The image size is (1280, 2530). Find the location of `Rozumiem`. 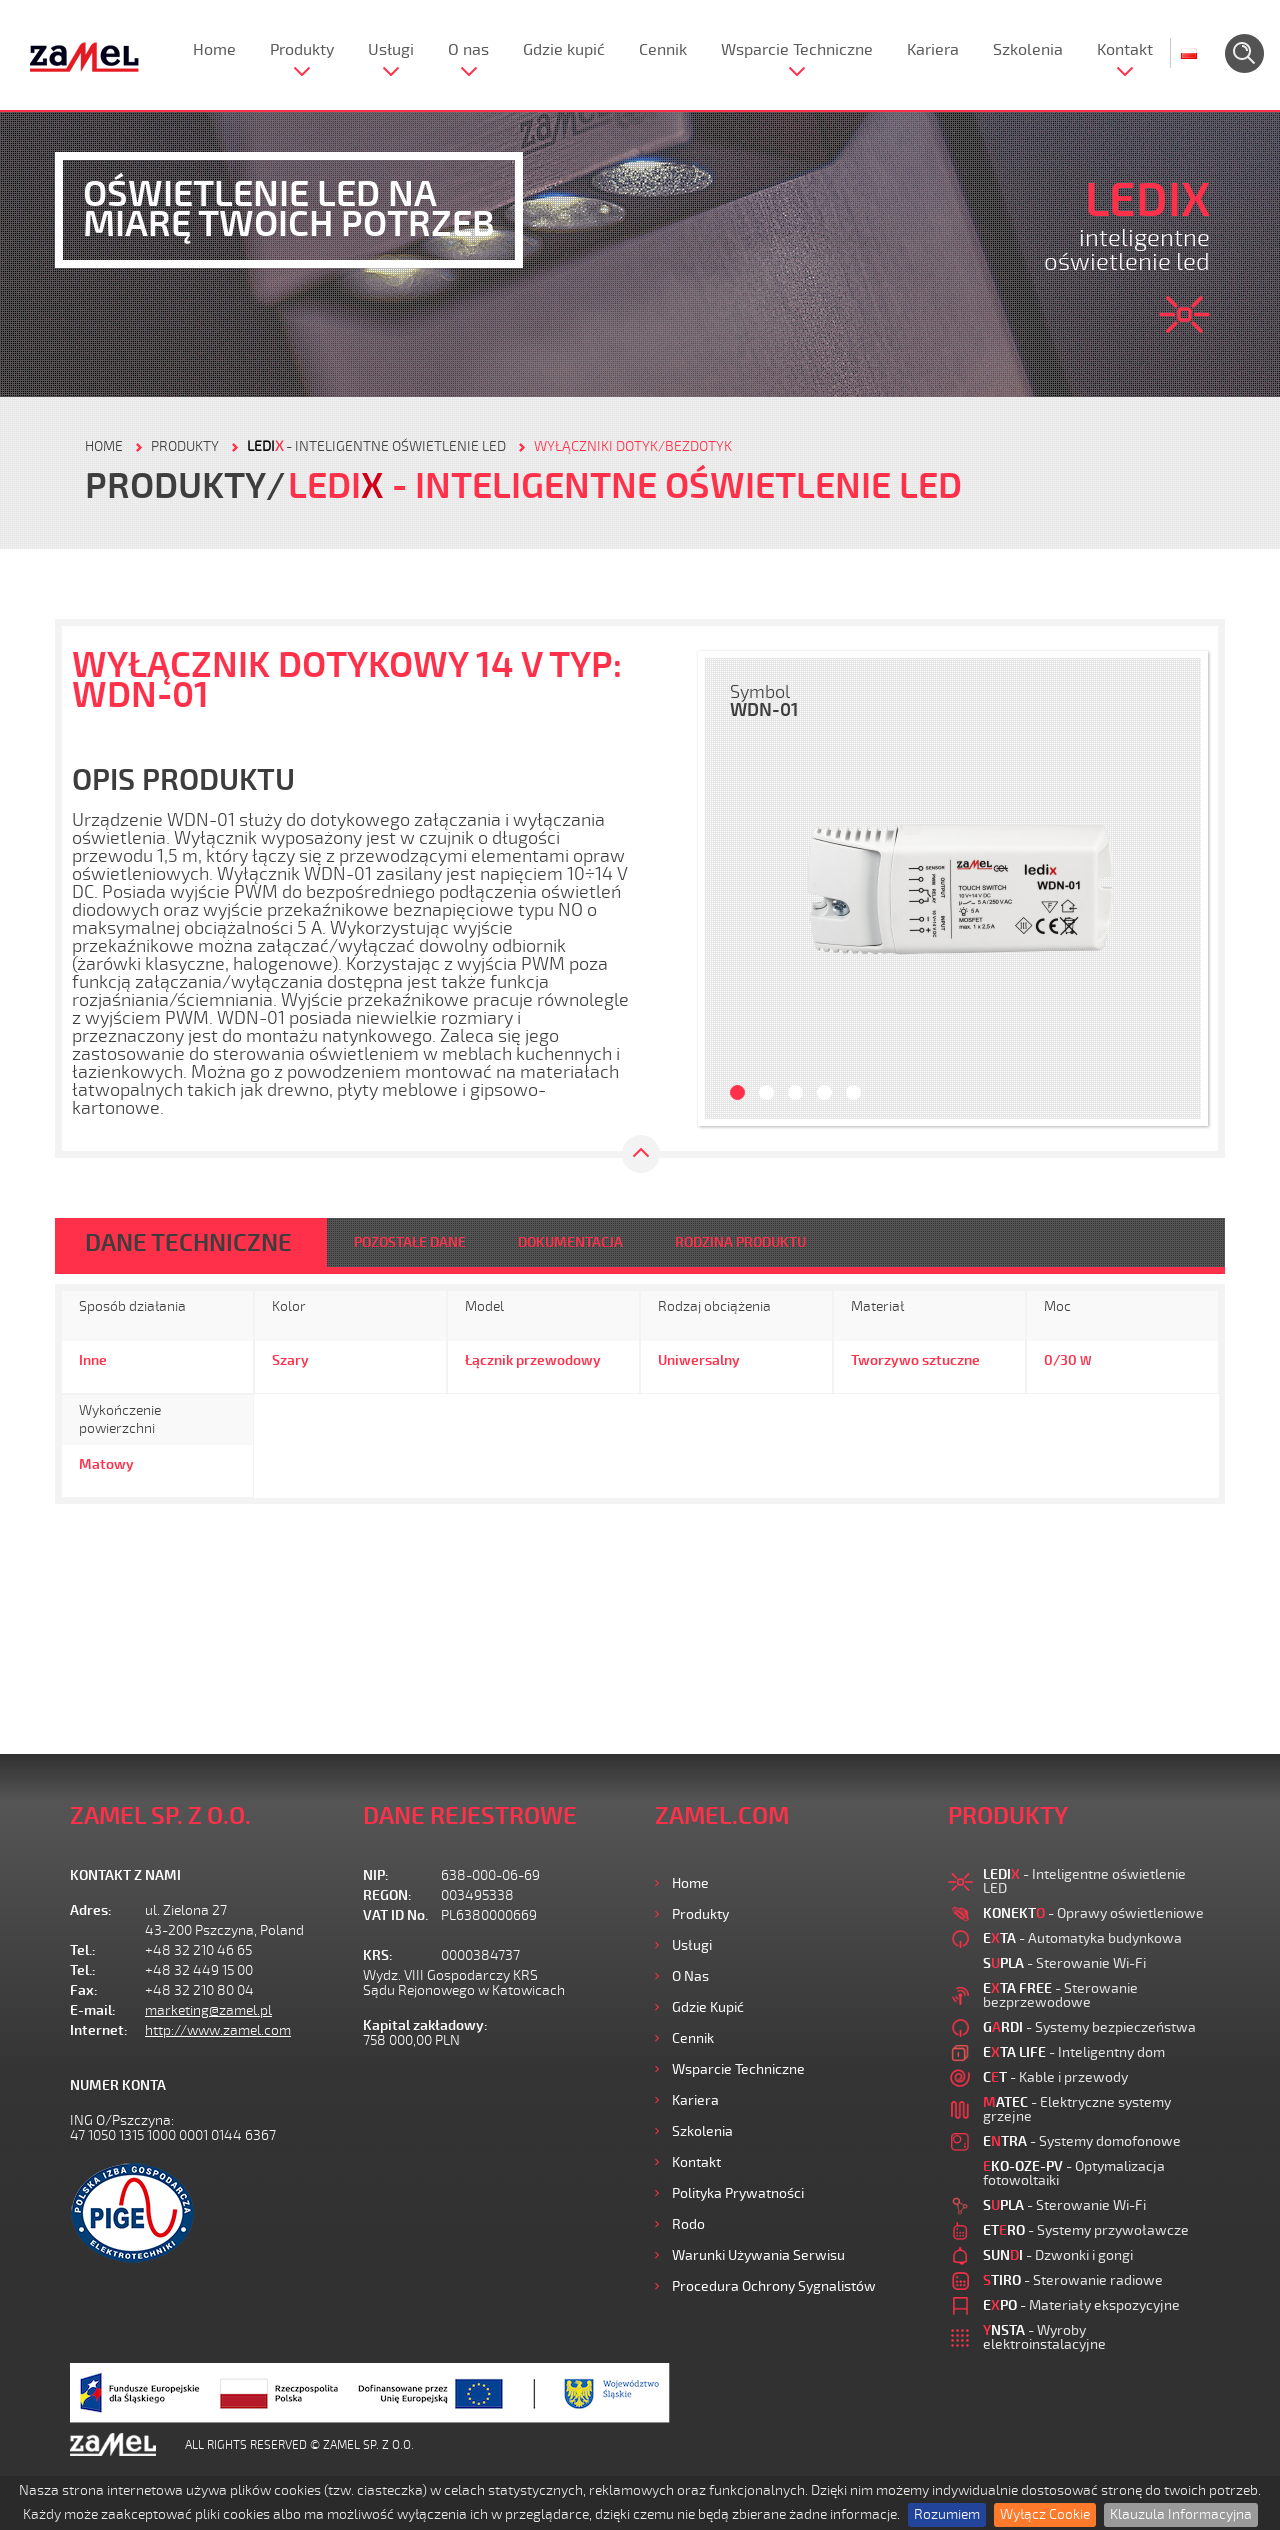

Rozumiem is located at coordinates (947, 2514).